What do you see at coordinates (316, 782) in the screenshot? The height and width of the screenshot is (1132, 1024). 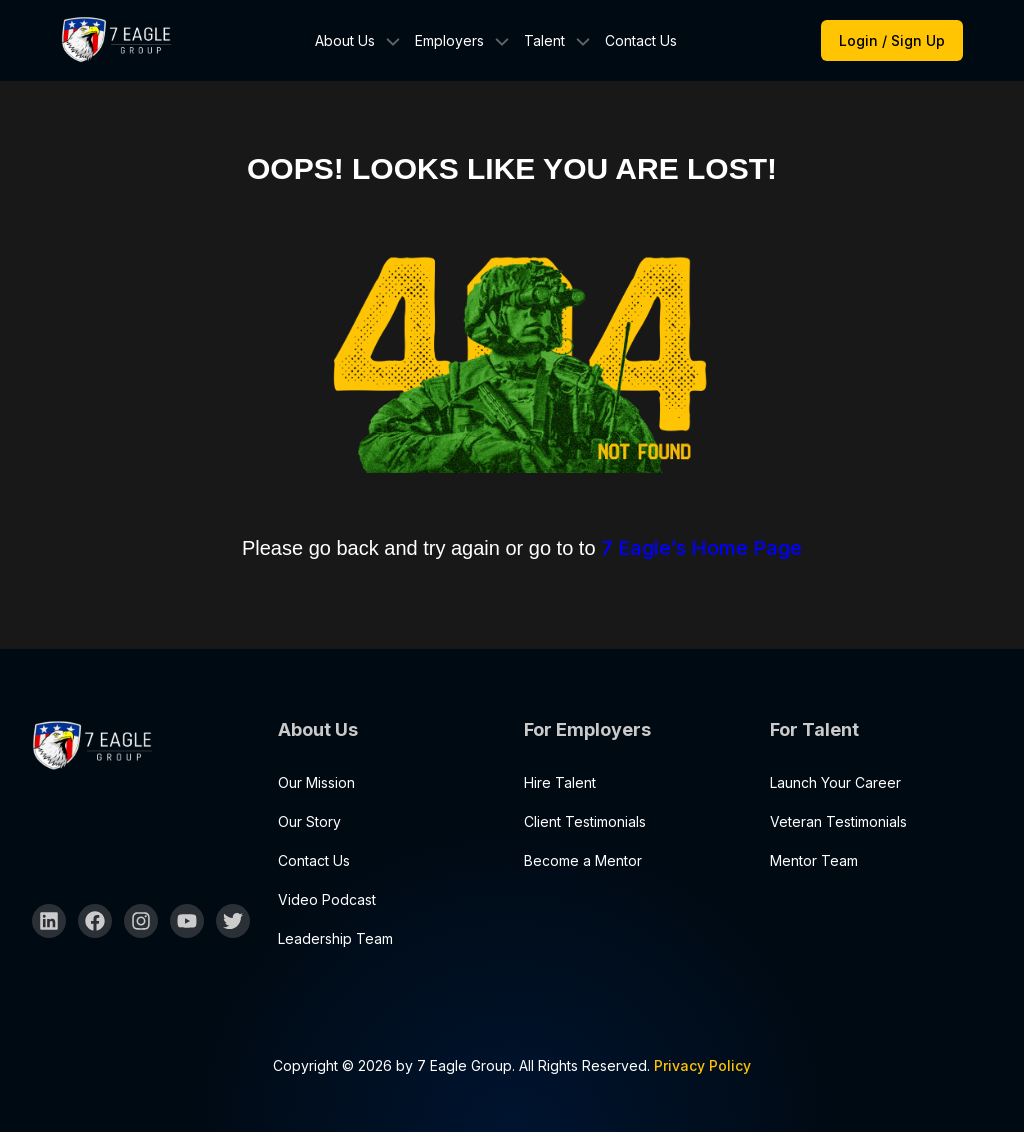 I see `Our Mission` at bounding box center [316, 782].